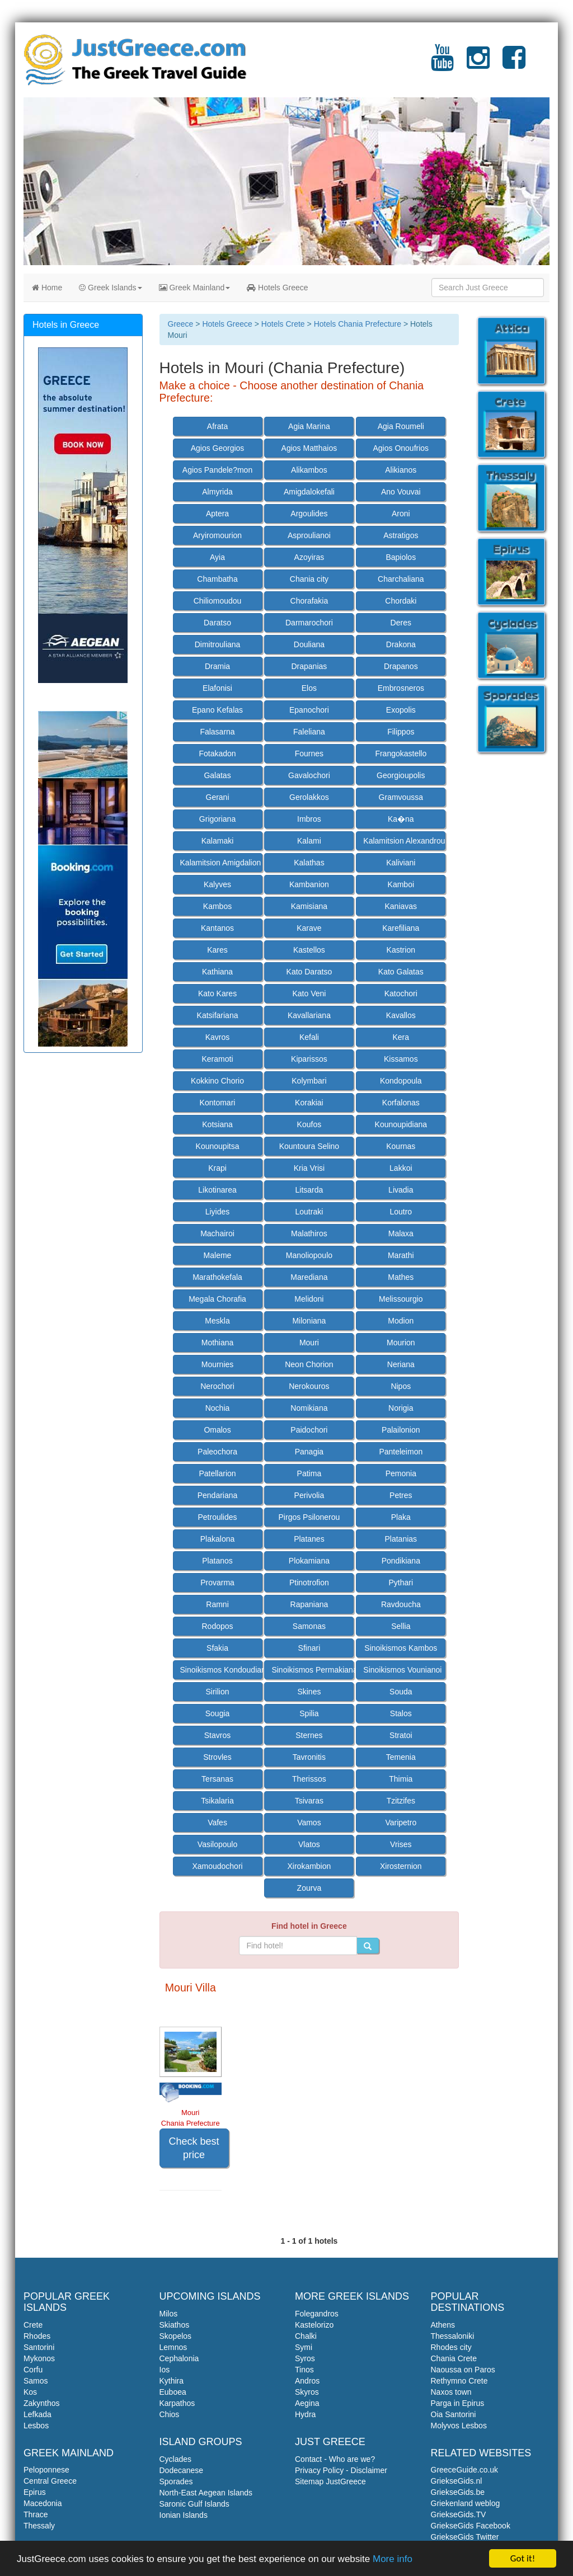  Describe the element at coordinates (305, 2414) in the screenshot. I see `Hydra` at that location.